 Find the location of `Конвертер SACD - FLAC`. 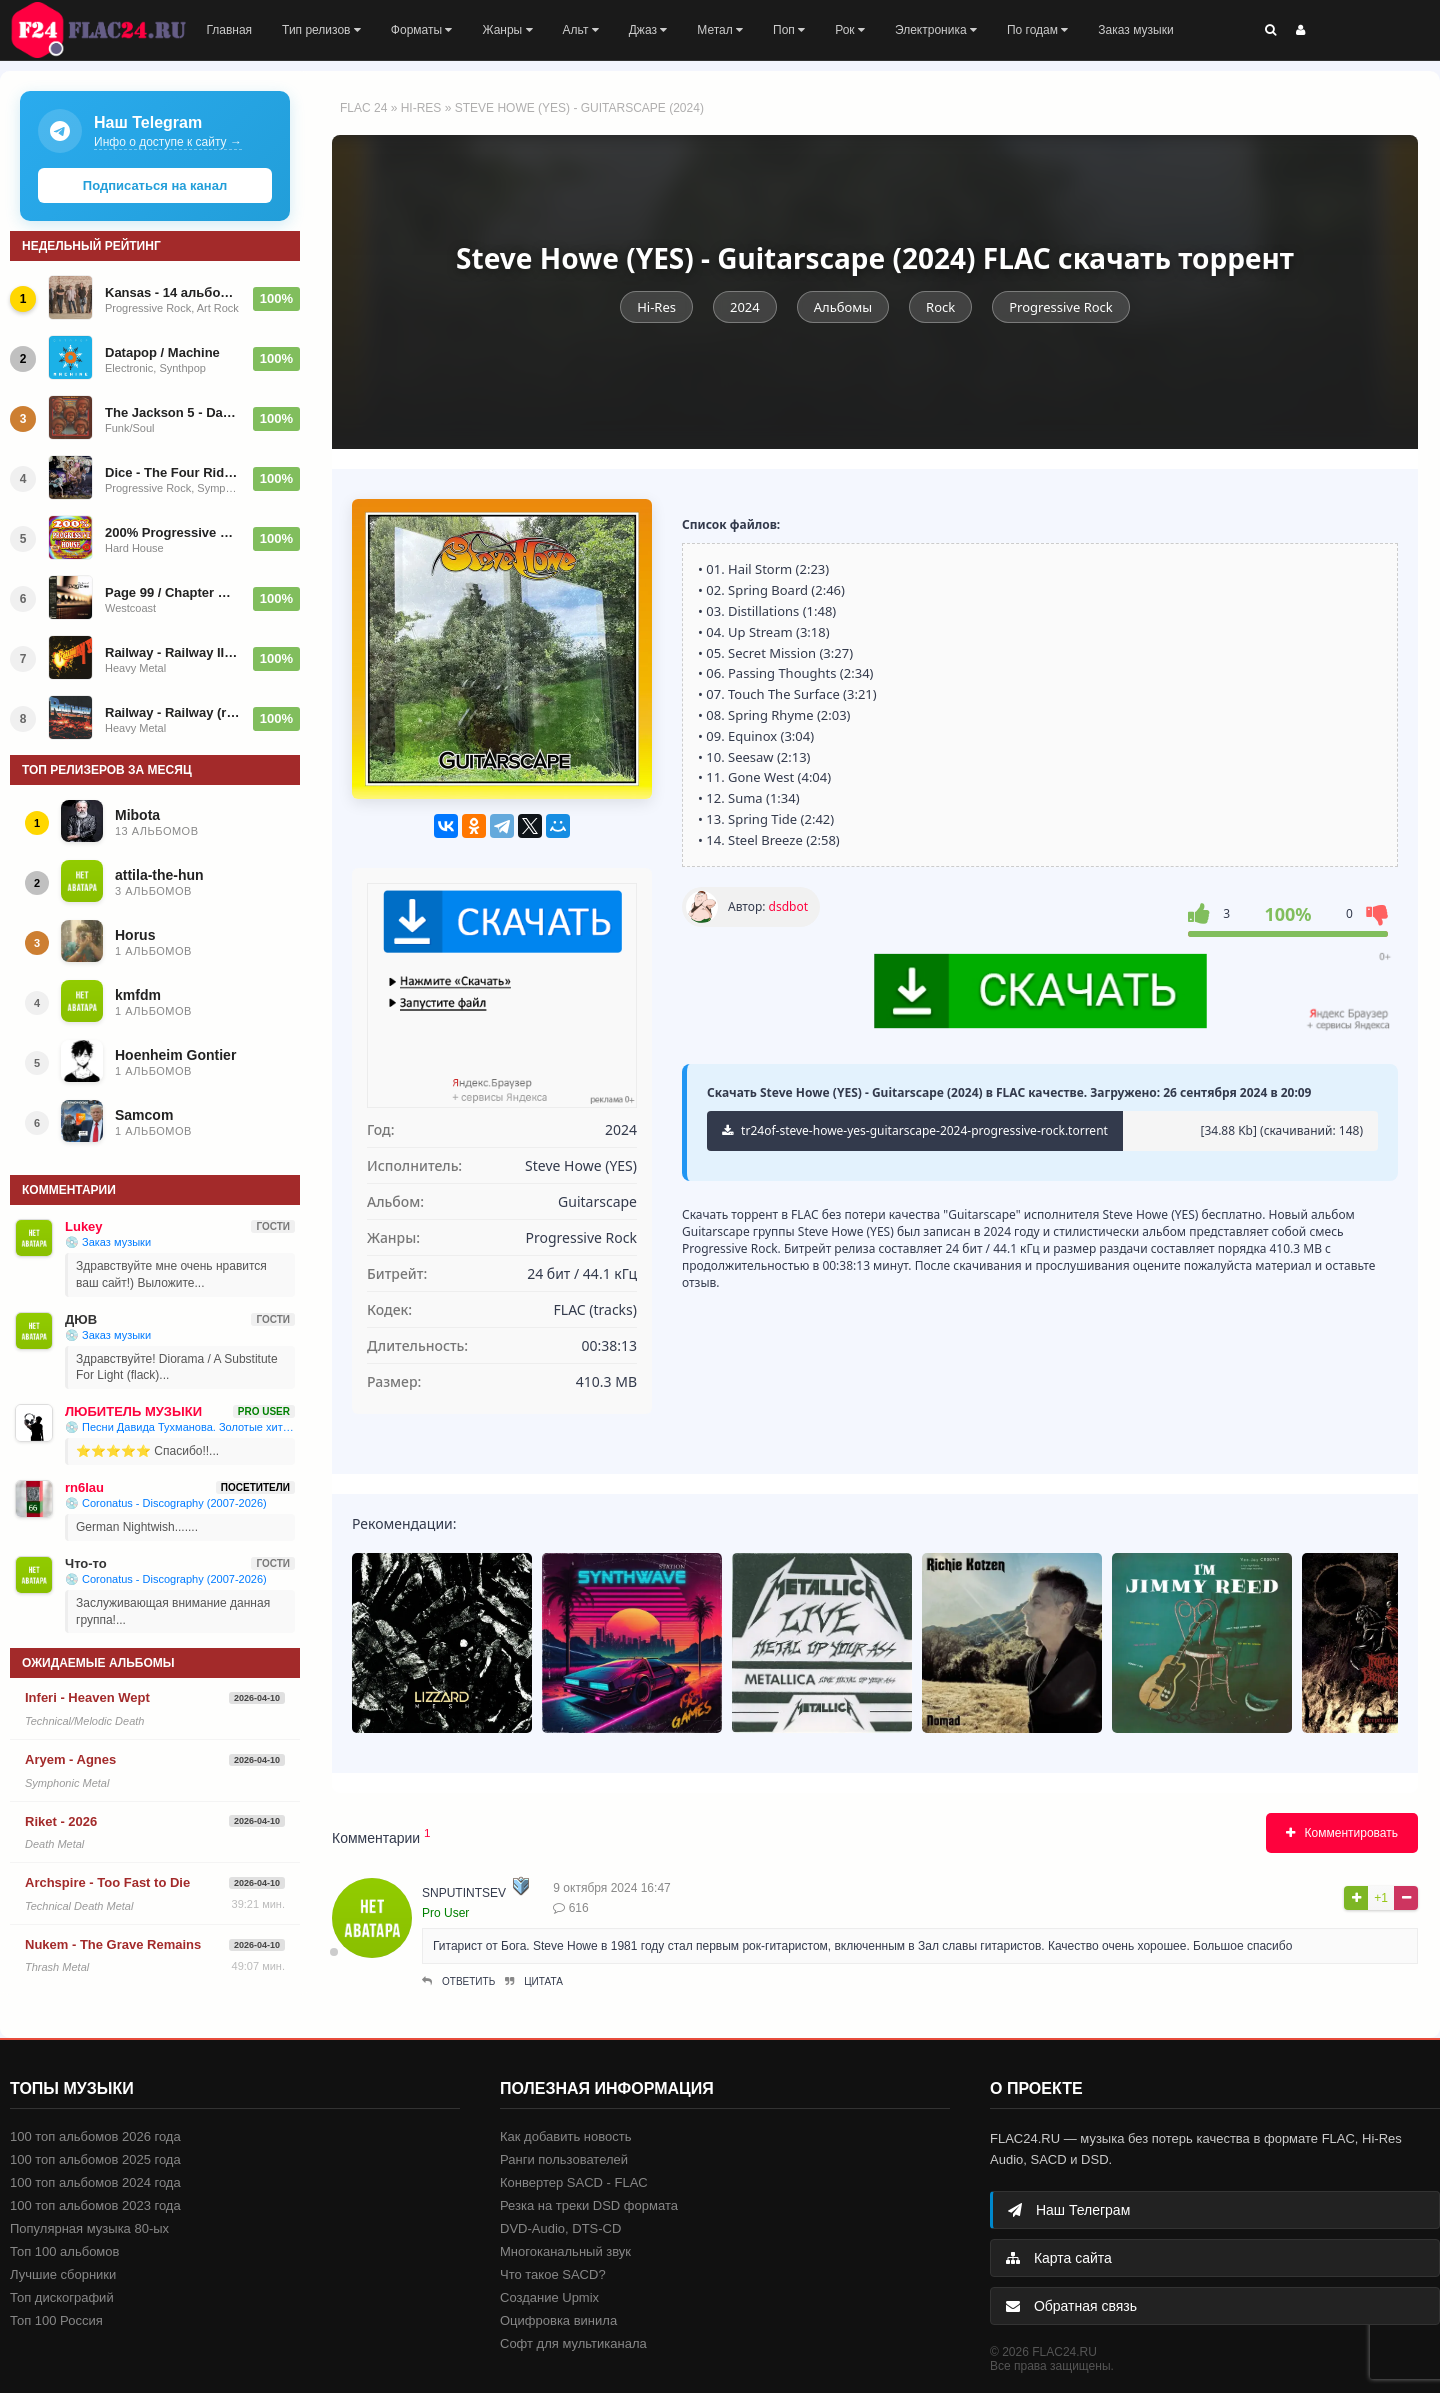

Конвертер SACD - FLAC is located at coordinates (574, 2182).